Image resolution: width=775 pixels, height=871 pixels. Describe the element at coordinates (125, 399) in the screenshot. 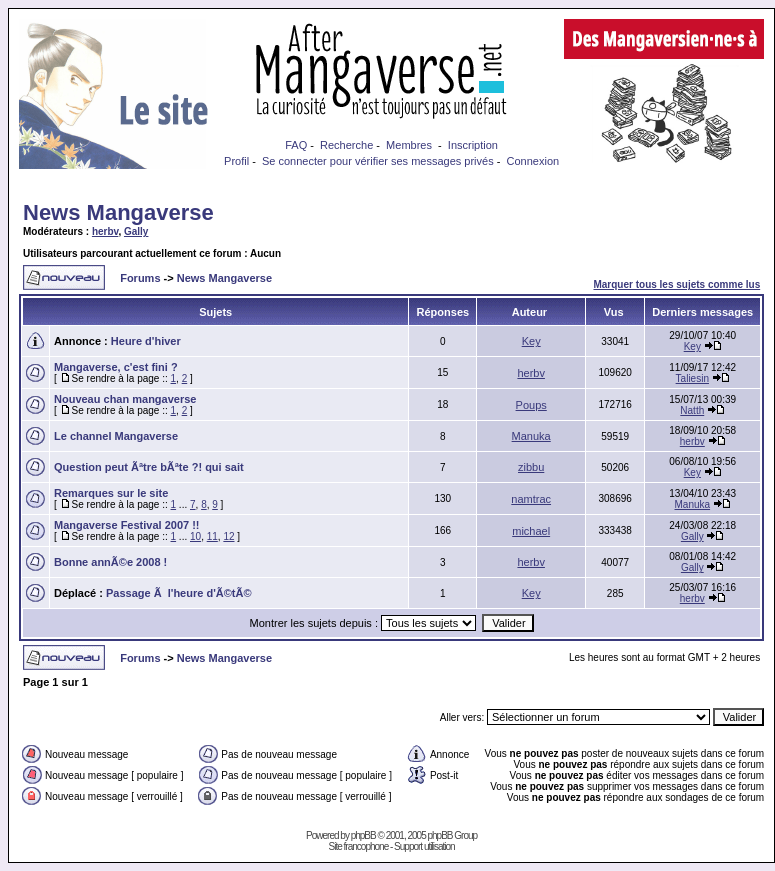

I see `Nouveau chan mangaverse` at that location.